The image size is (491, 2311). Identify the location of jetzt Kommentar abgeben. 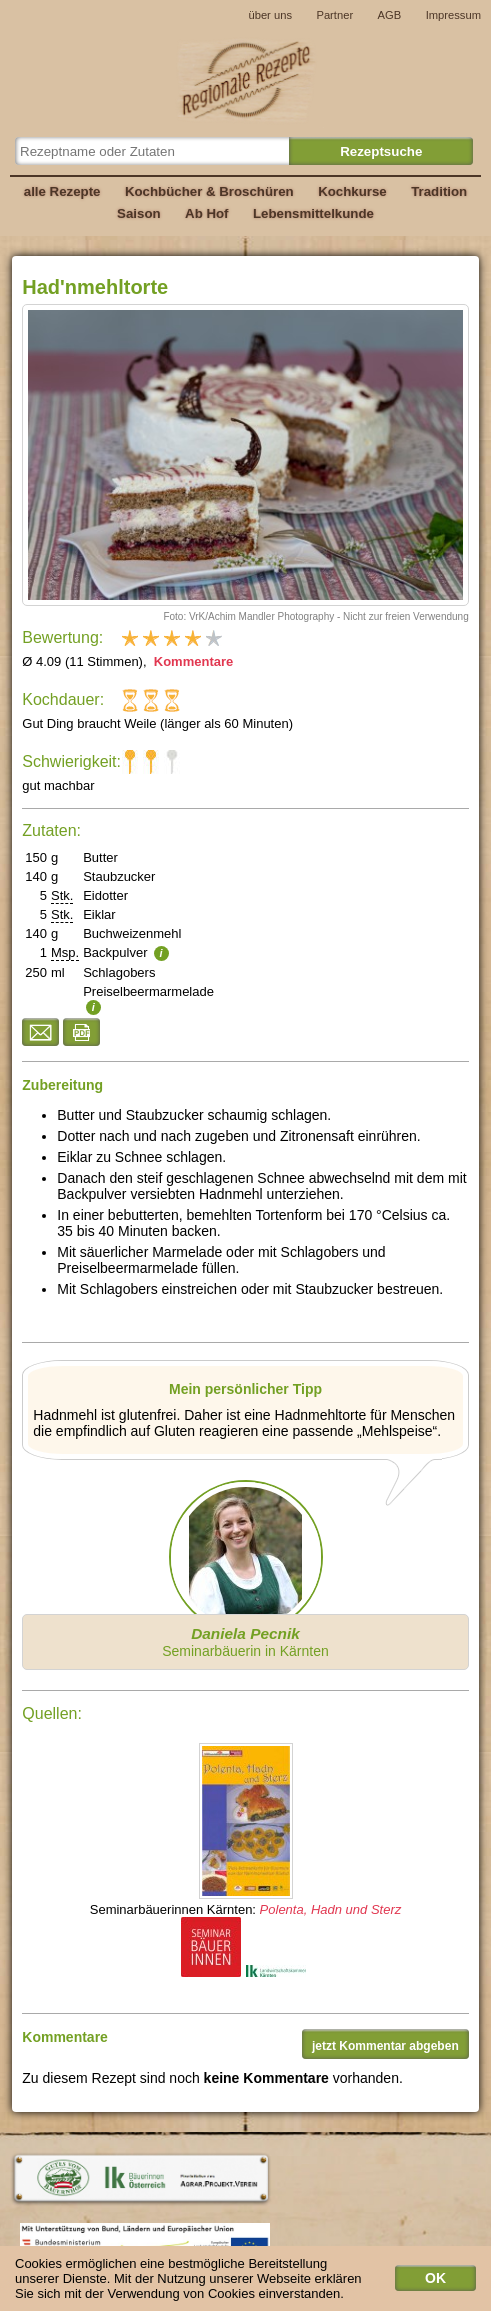
(385, 2046).